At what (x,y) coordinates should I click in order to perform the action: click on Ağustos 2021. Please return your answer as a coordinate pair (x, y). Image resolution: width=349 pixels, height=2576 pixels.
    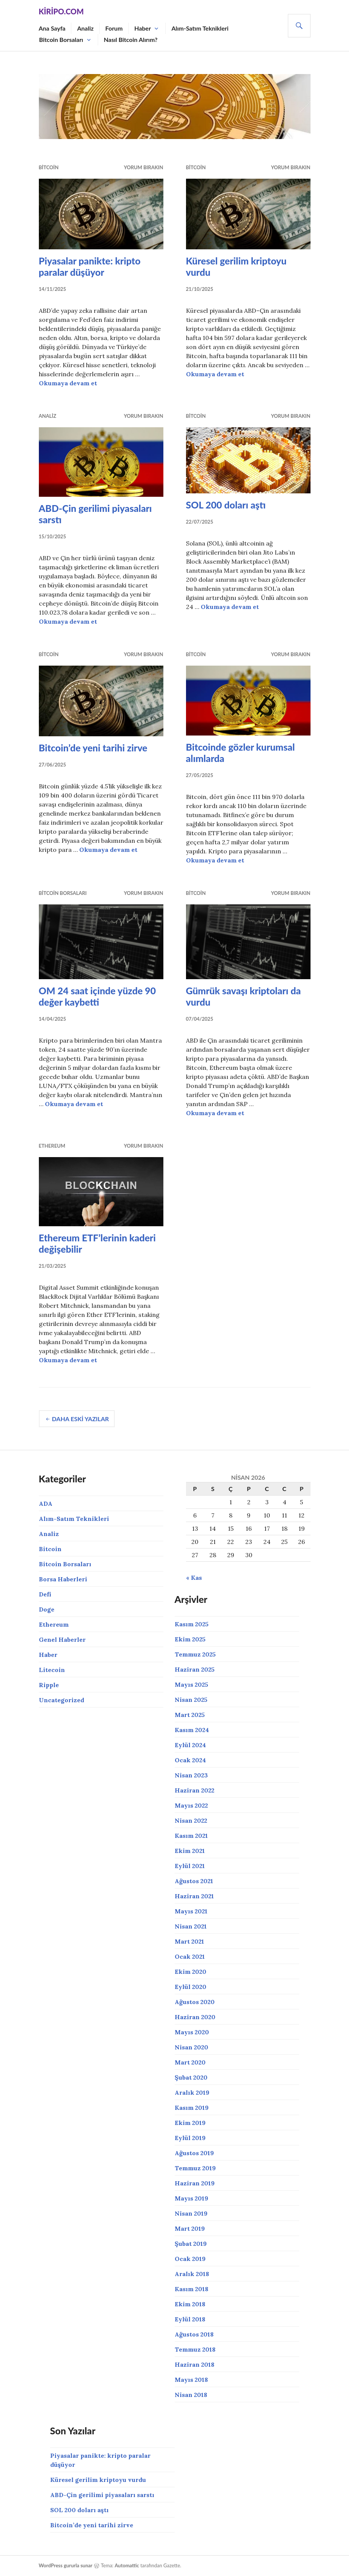
    Looking at the image, I should click on (194, 1881).